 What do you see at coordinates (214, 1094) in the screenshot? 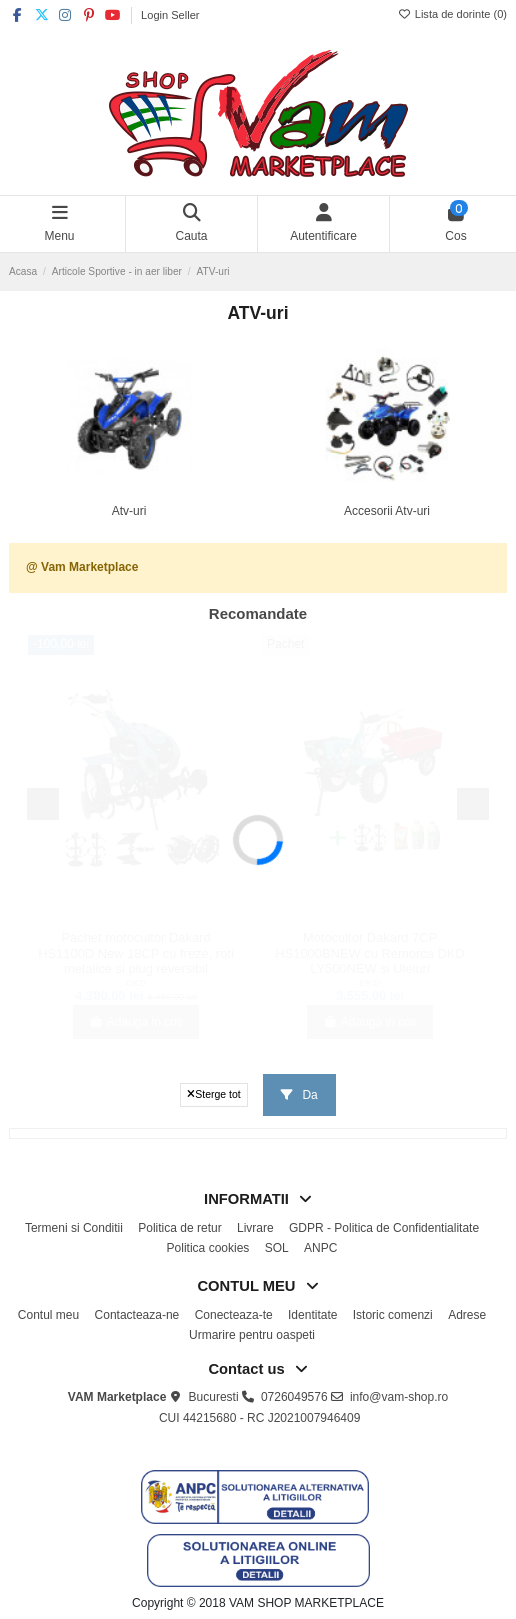
I see `Sterge tot` at bounding box center [214, 1094].